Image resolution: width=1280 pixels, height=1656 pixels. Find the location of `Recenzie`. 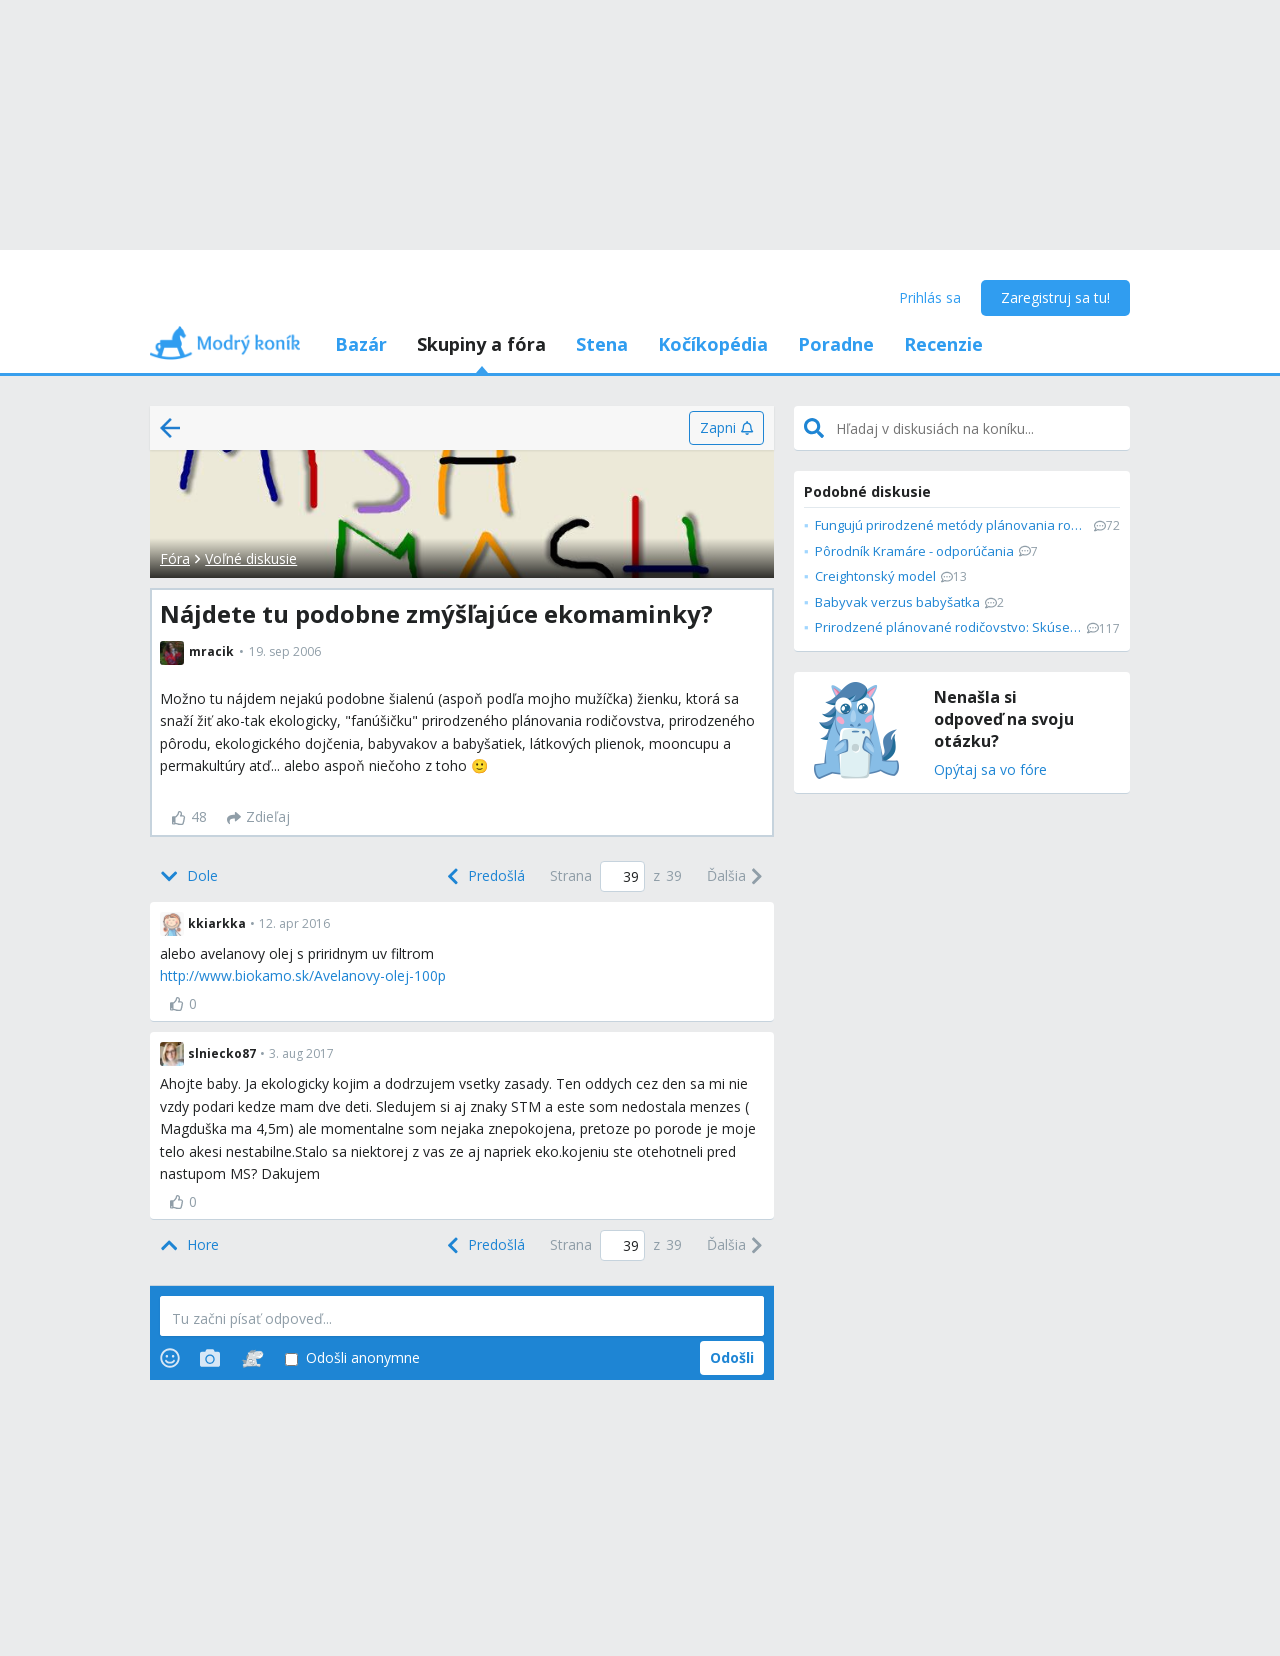

Recenzie is located at coordinates (943, 344).